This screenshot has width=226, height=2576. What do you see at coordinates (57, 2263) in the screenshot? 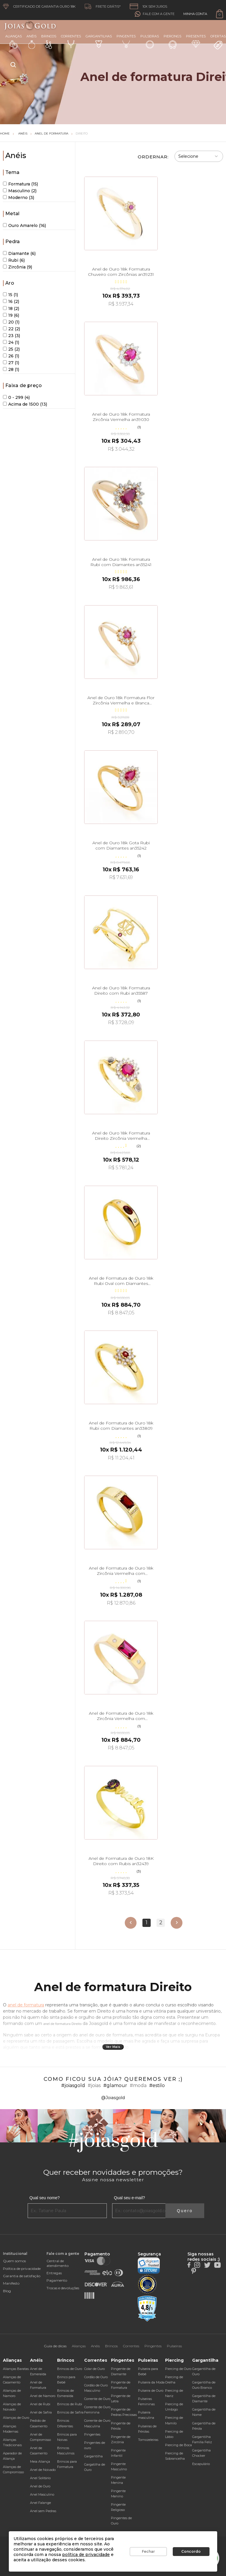
I see `Central de atendimento` at bounding box center [57, 2263].